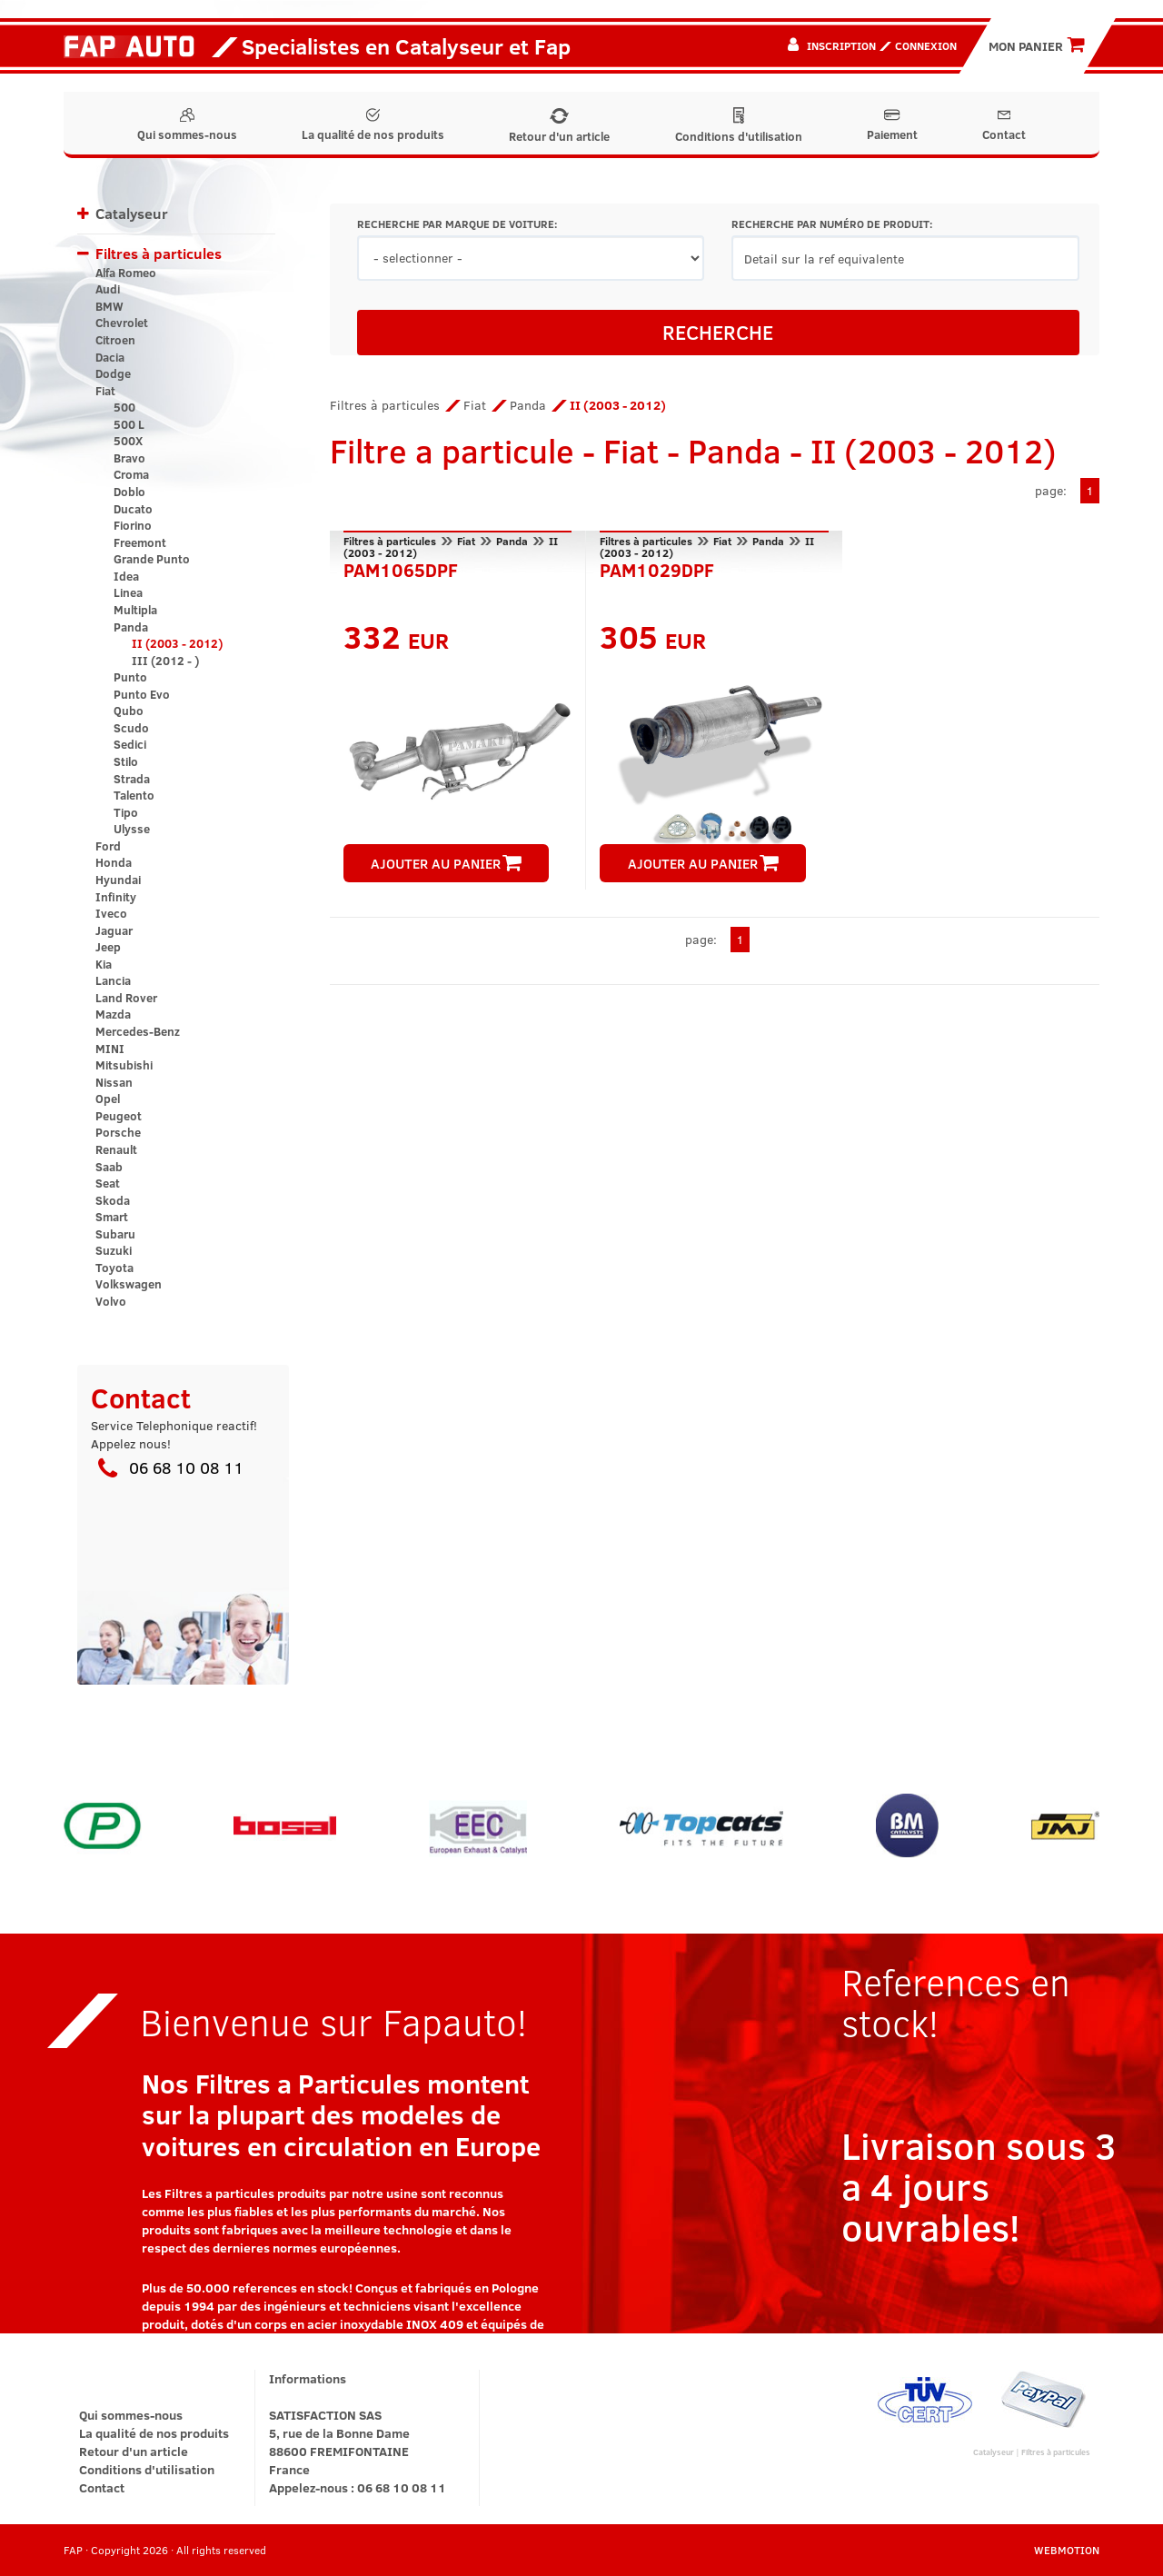 Image resolution: width=1163 pixels, height=2576 pixels. Describe the element at coordinates (113, 1250) in the screenshot. I see `Suzuki` at that location.